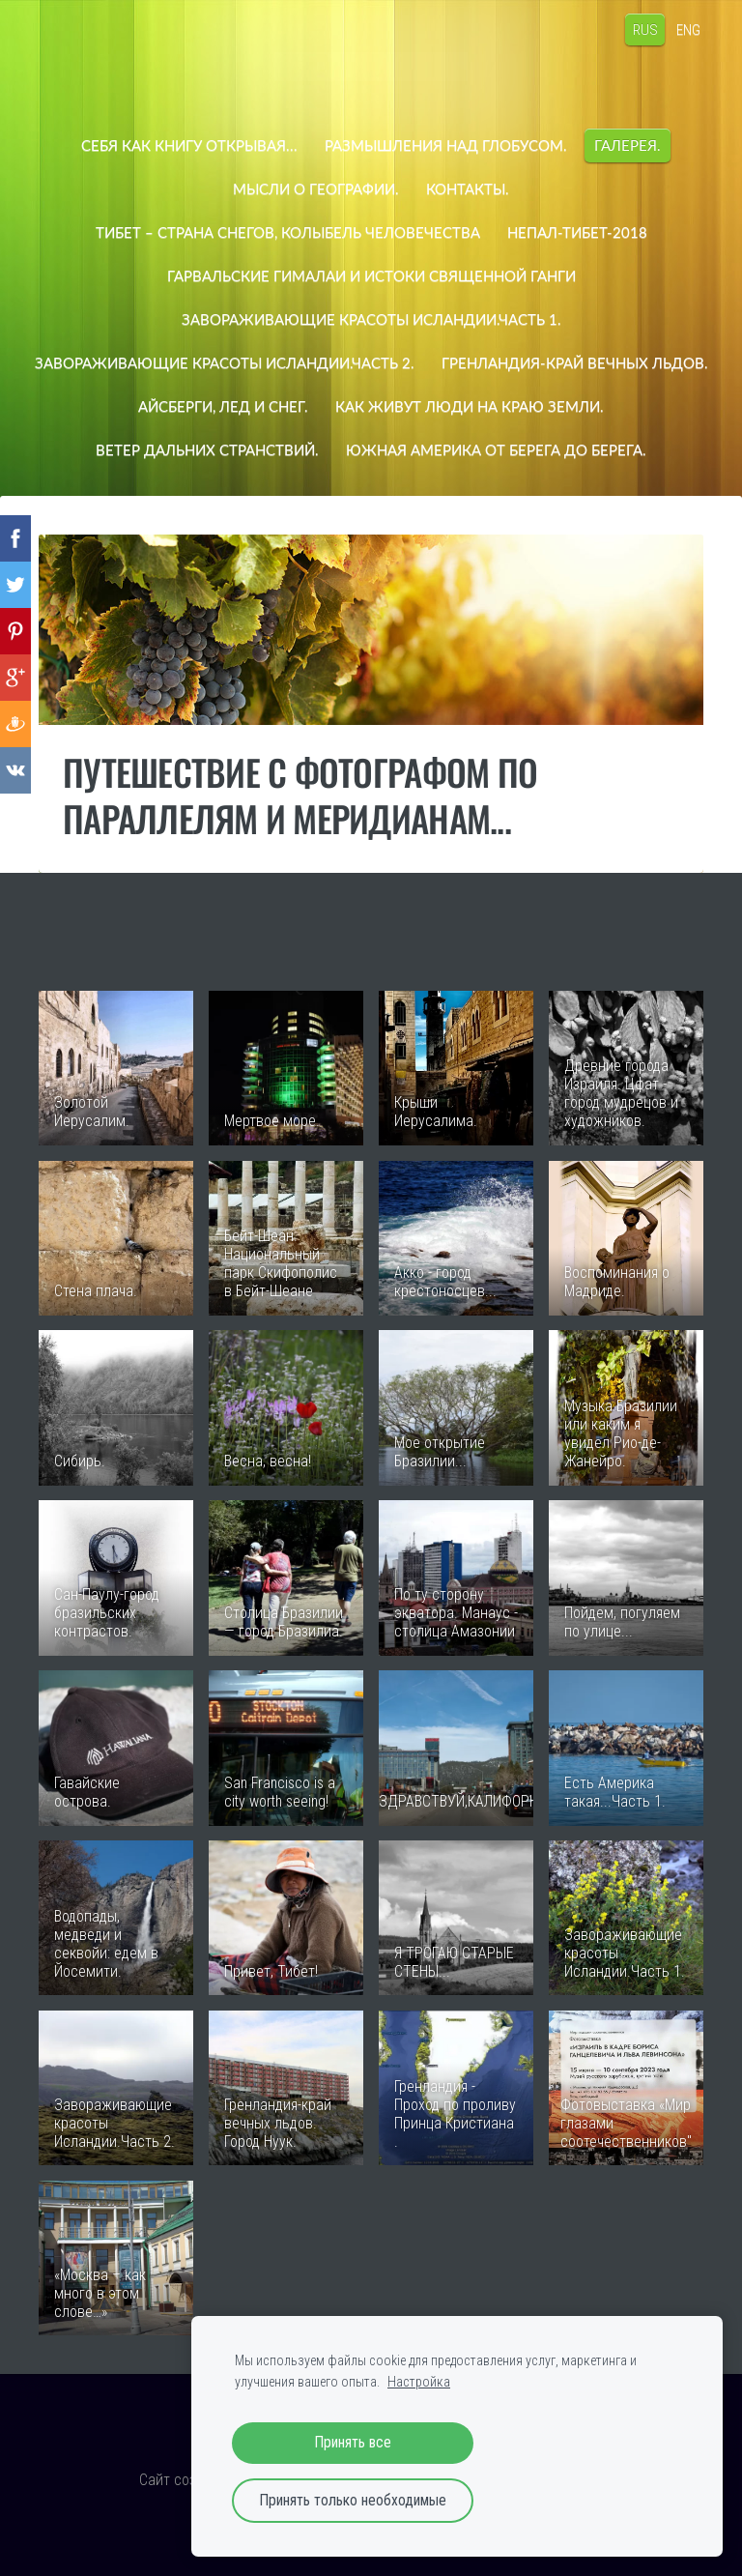 Image resolution: width=742 pixels, height=2576 pixels. What do you see at coordinates (371, 275) in the screenshot?
I see `Гарвальские Гималаи и истоки священной Ганги [menuitem]` at bounding box center [371, 275].